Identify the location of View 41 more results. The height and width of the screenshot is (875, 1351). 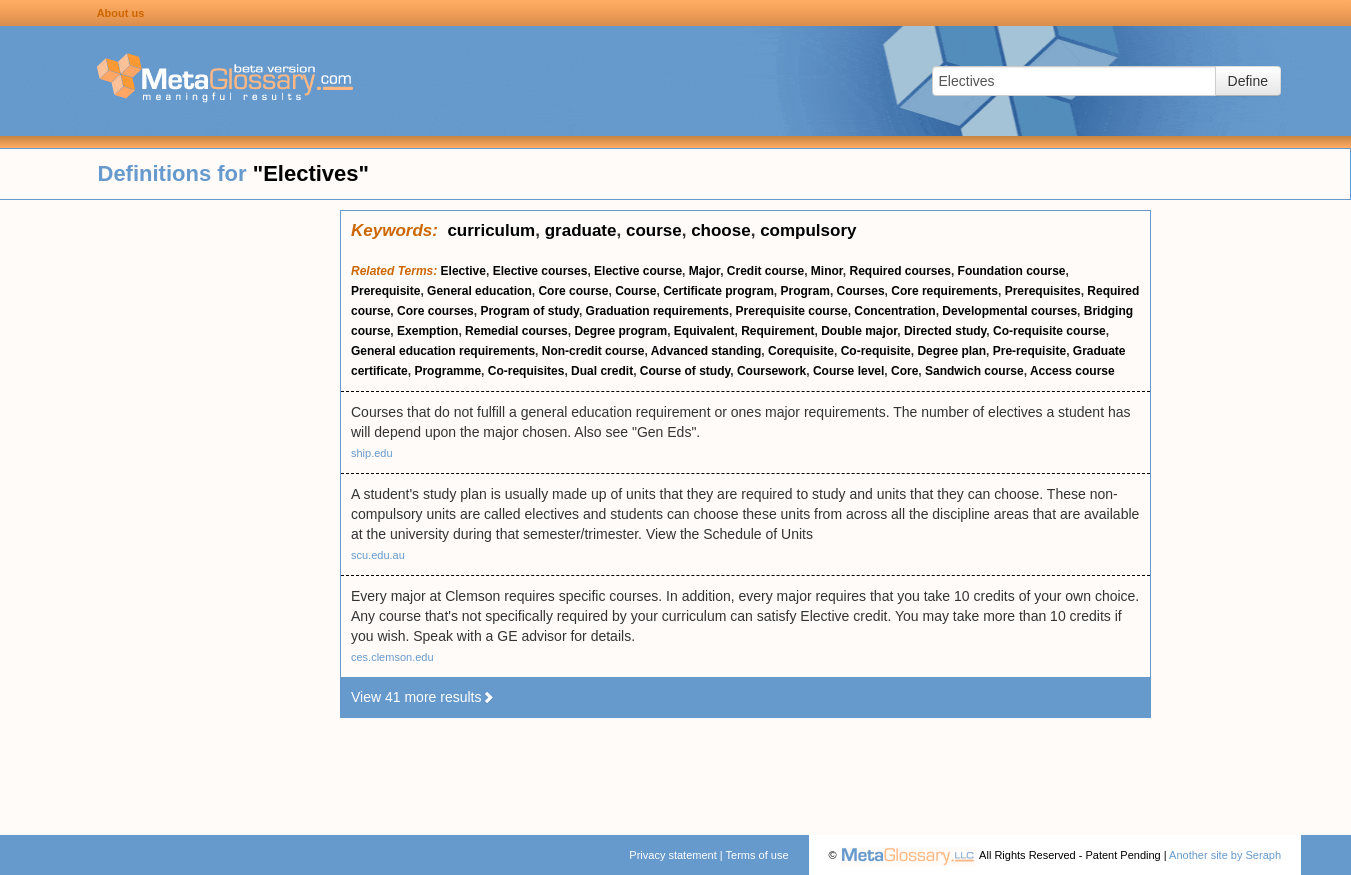
(423, 697).